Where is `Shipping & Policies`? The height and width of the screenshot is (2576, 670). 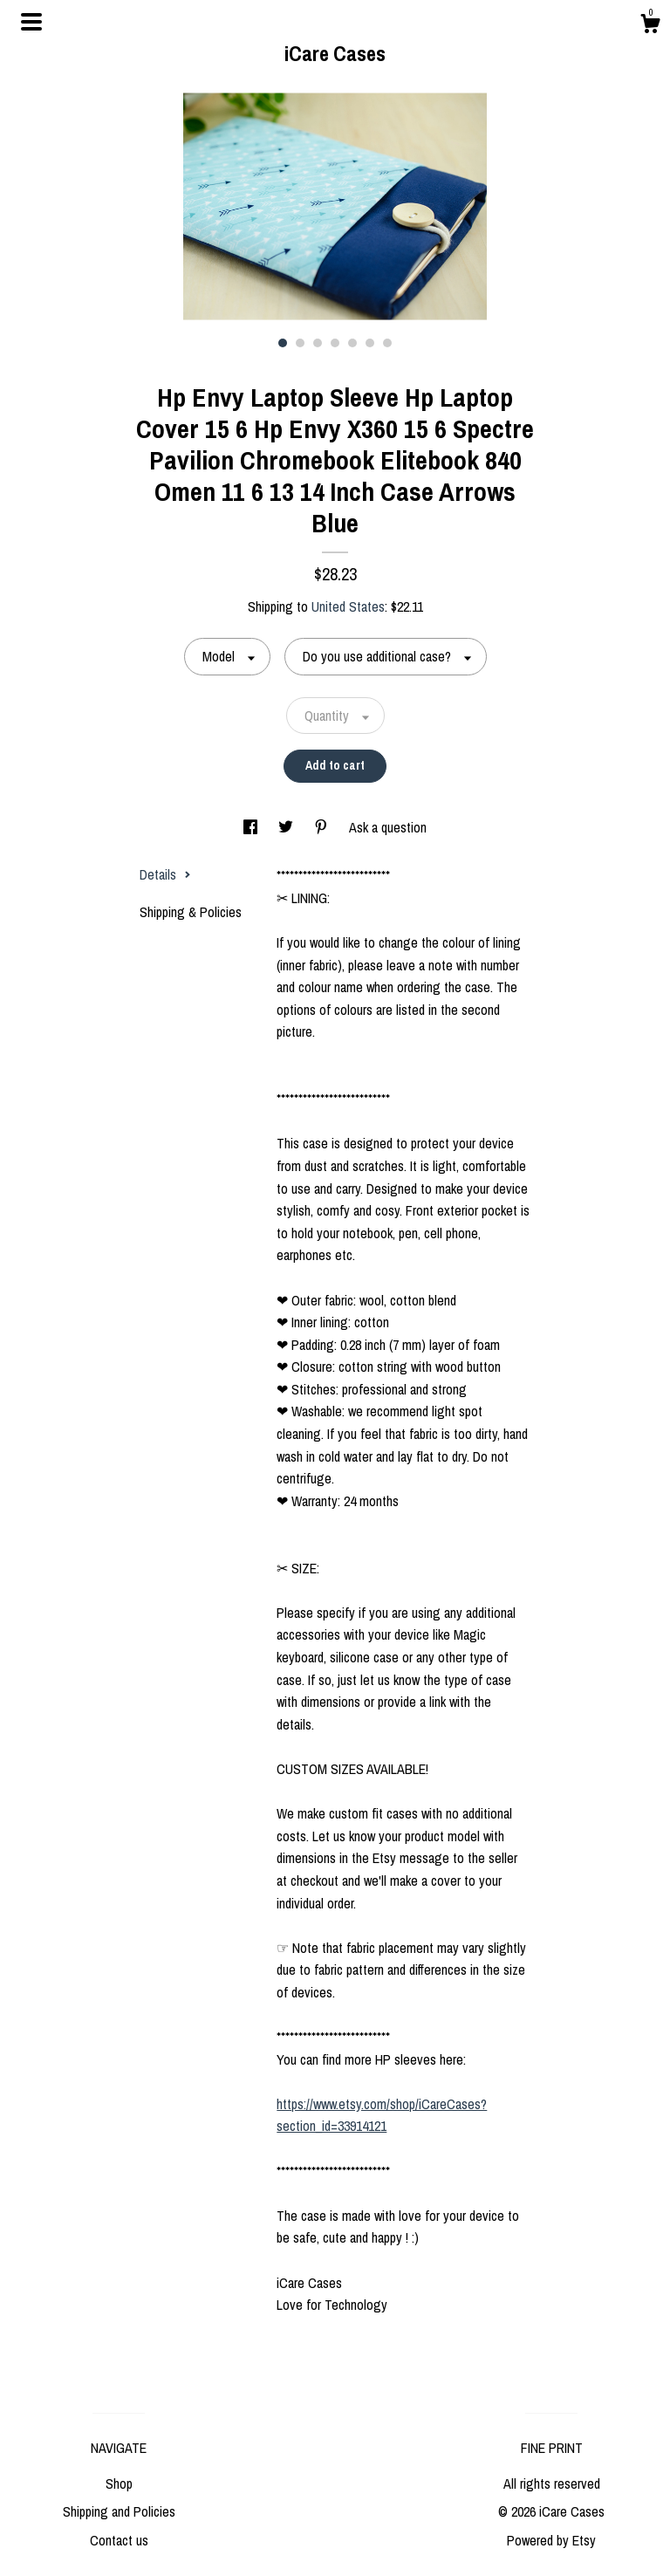
Shipping & Policies is located at coordinates (191, 911).